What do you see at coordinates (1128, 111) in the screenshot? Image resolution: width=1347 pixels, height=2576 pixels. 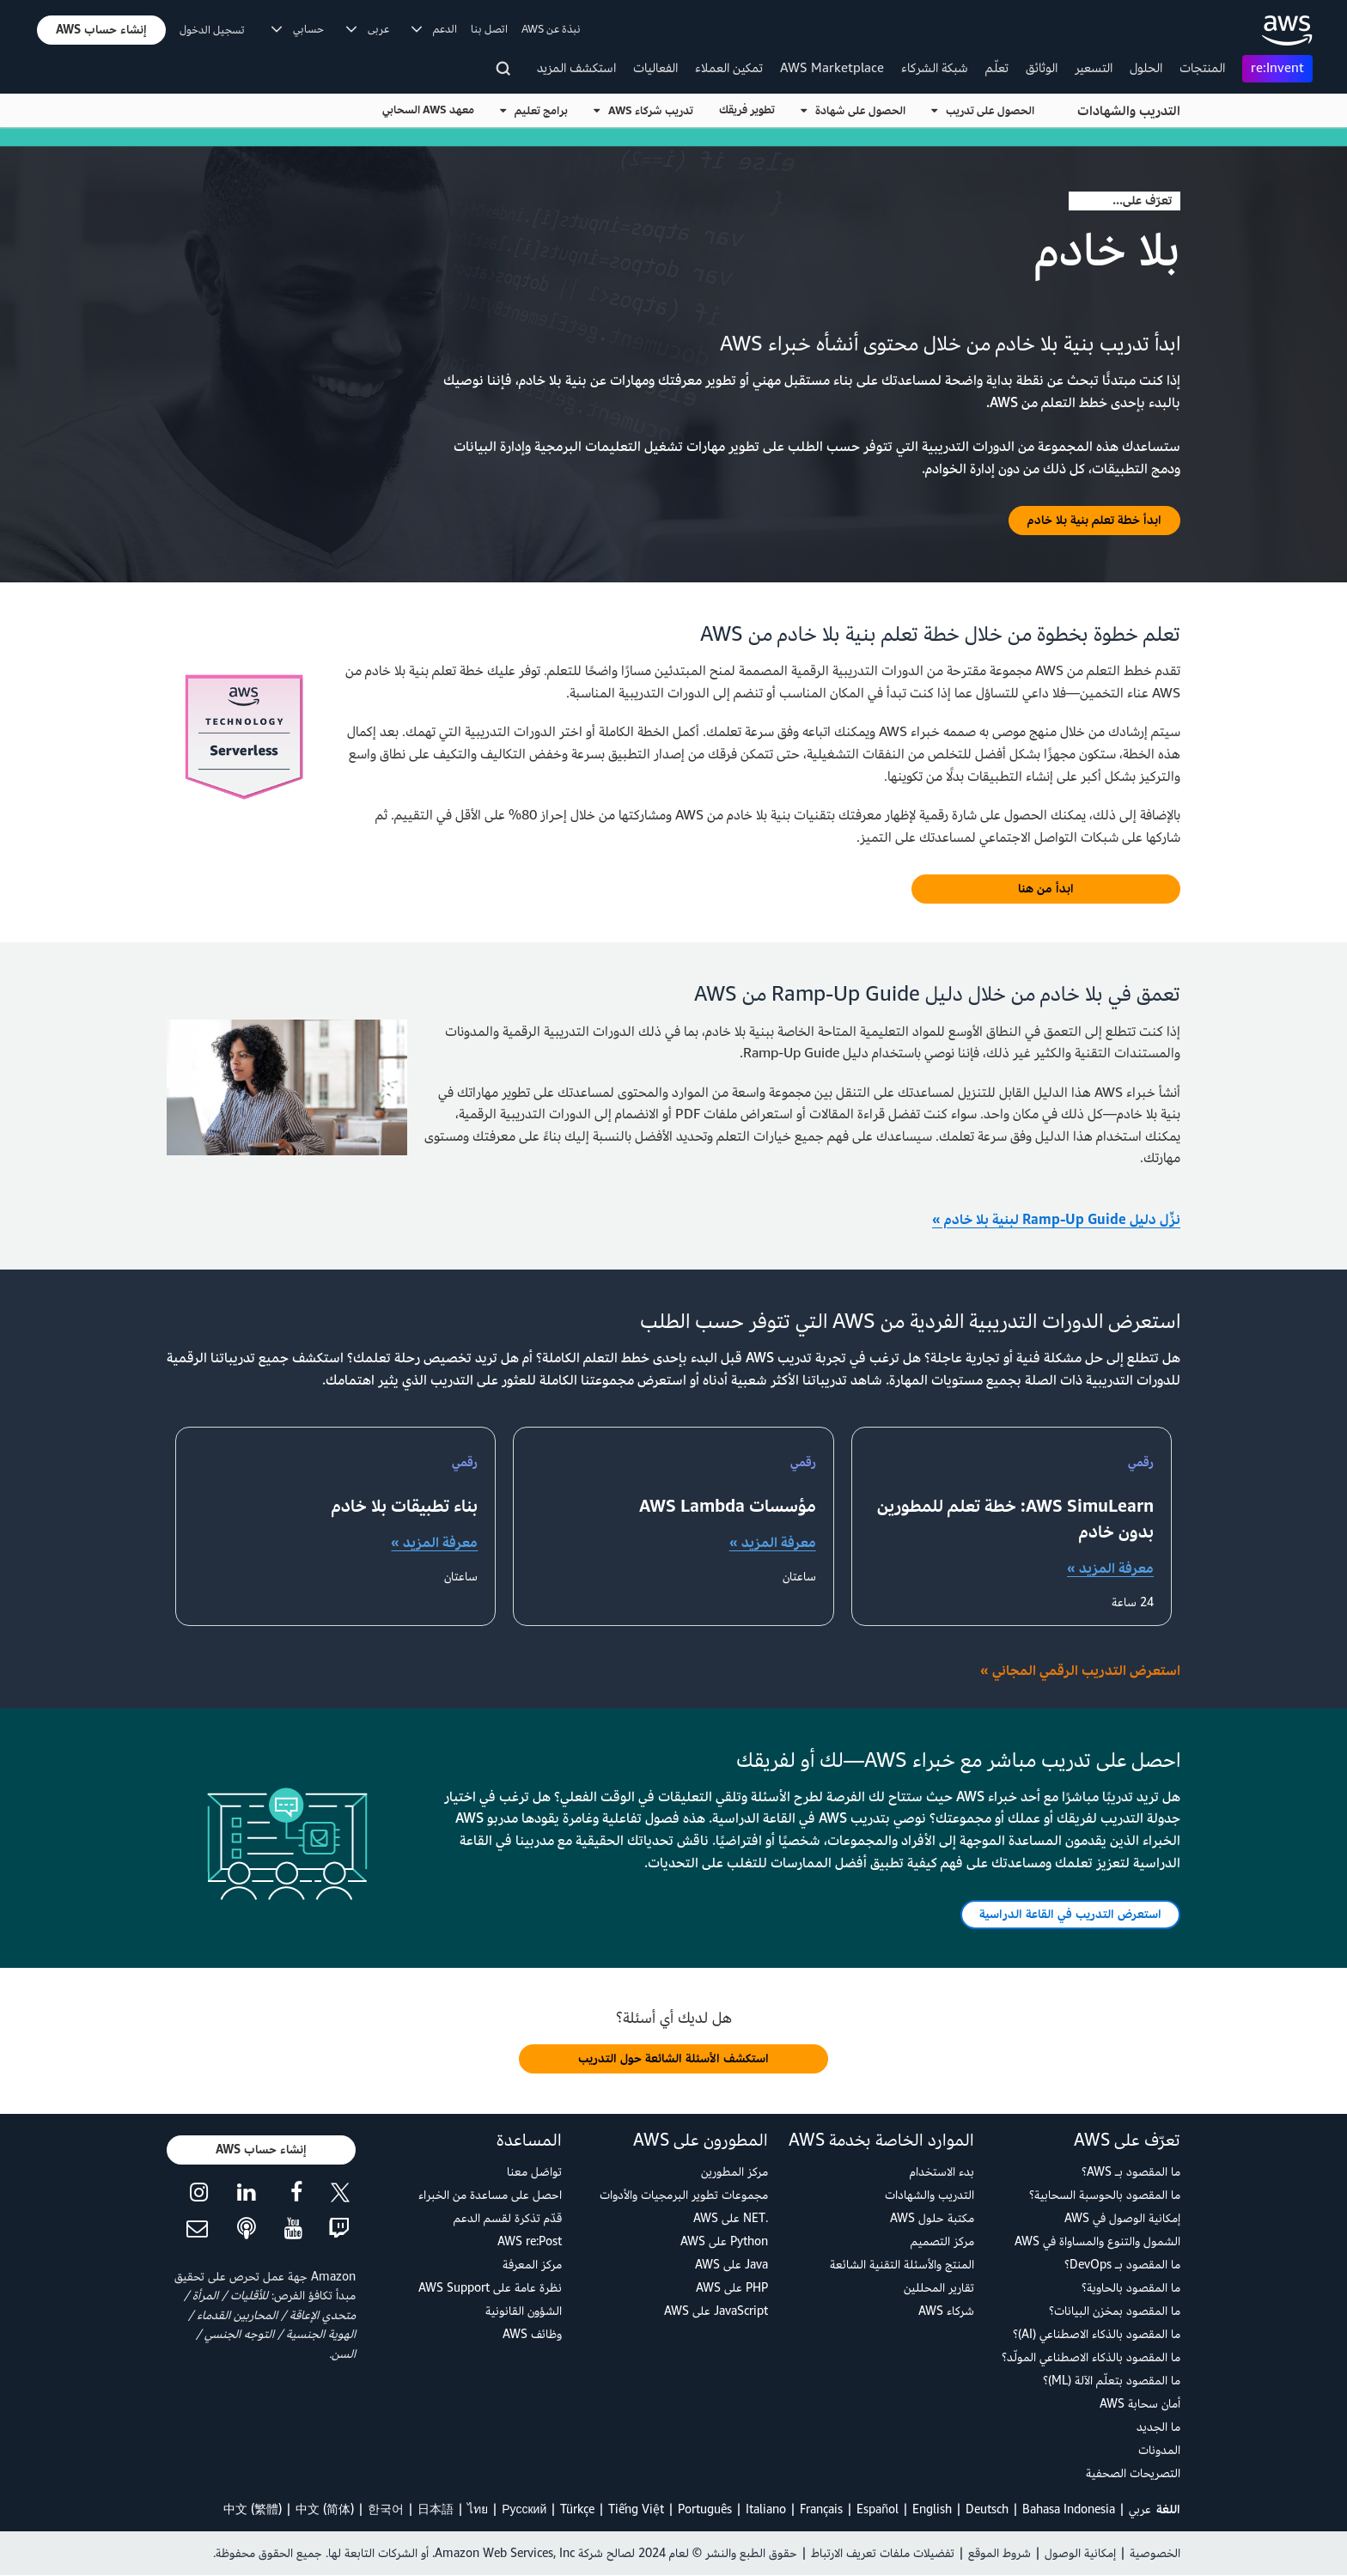 I see `التدريب والشهادات` at bounding box center [1128, 111].